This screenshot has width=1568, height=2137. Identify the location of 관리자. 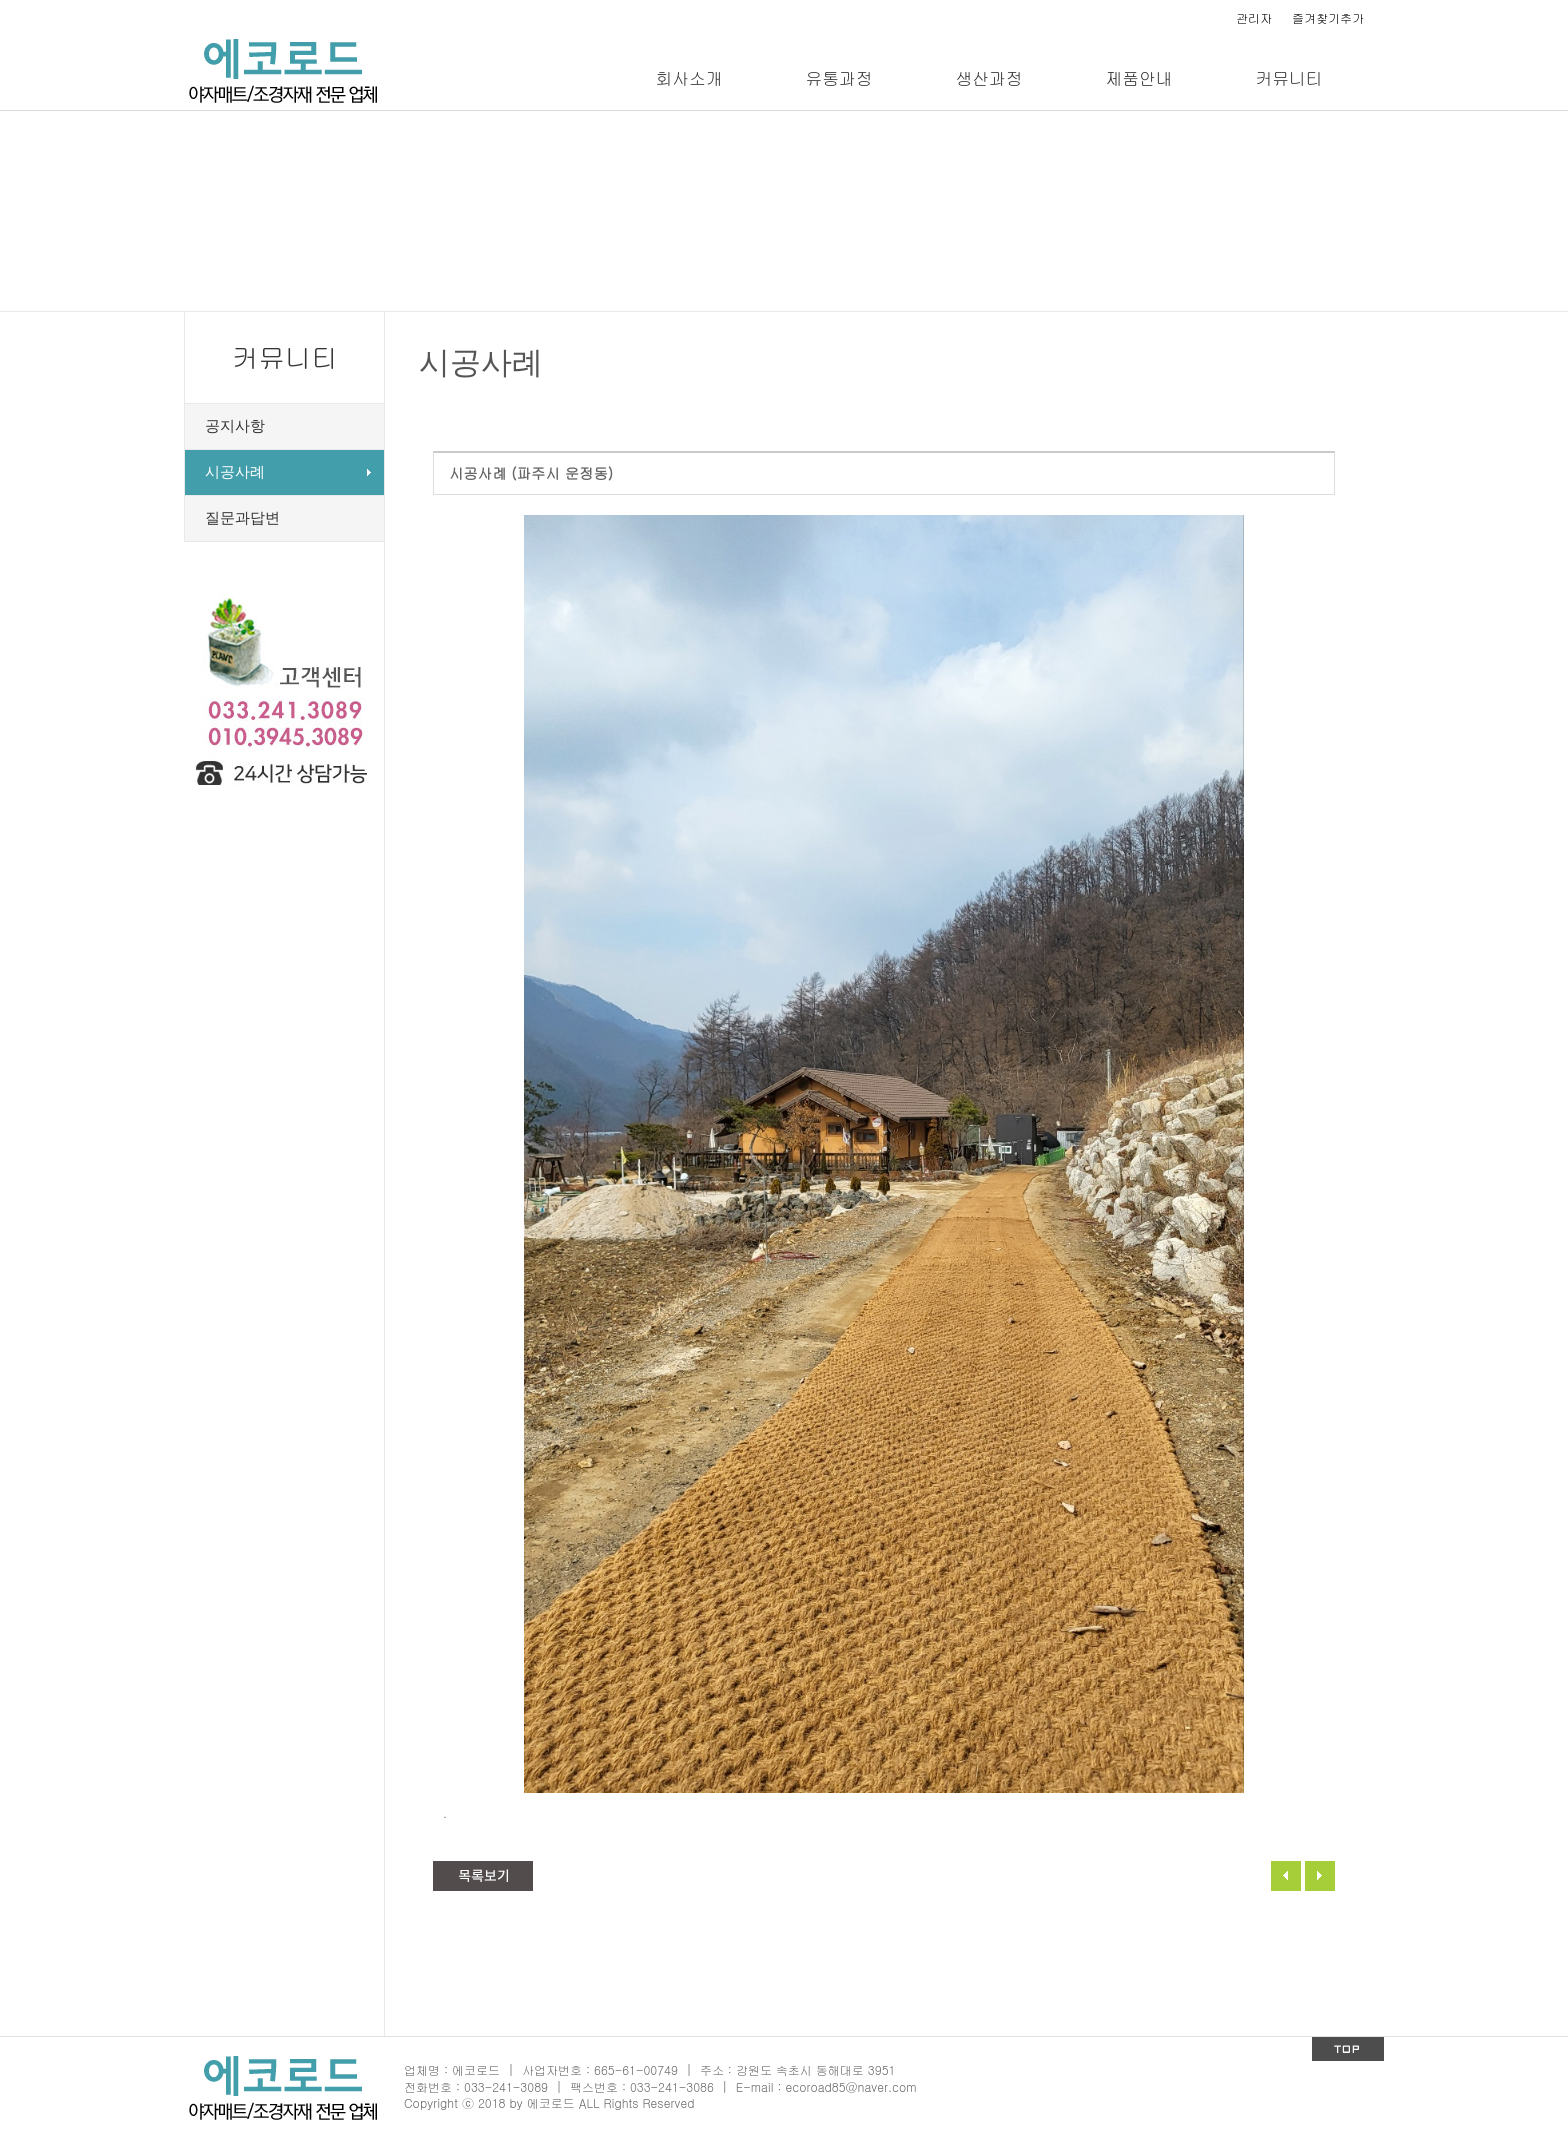
(1254, 17).